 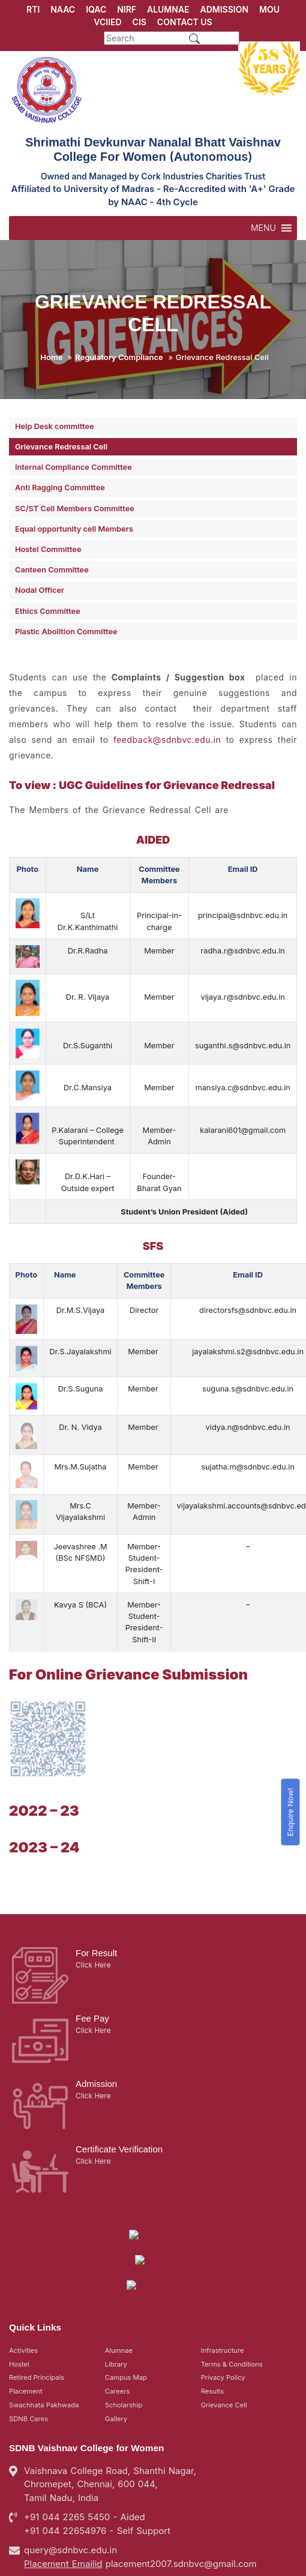 What do you see at coordinates (19, 2294) in the screenshot?
I see `Hostel` at bounding box center [19, 2294].